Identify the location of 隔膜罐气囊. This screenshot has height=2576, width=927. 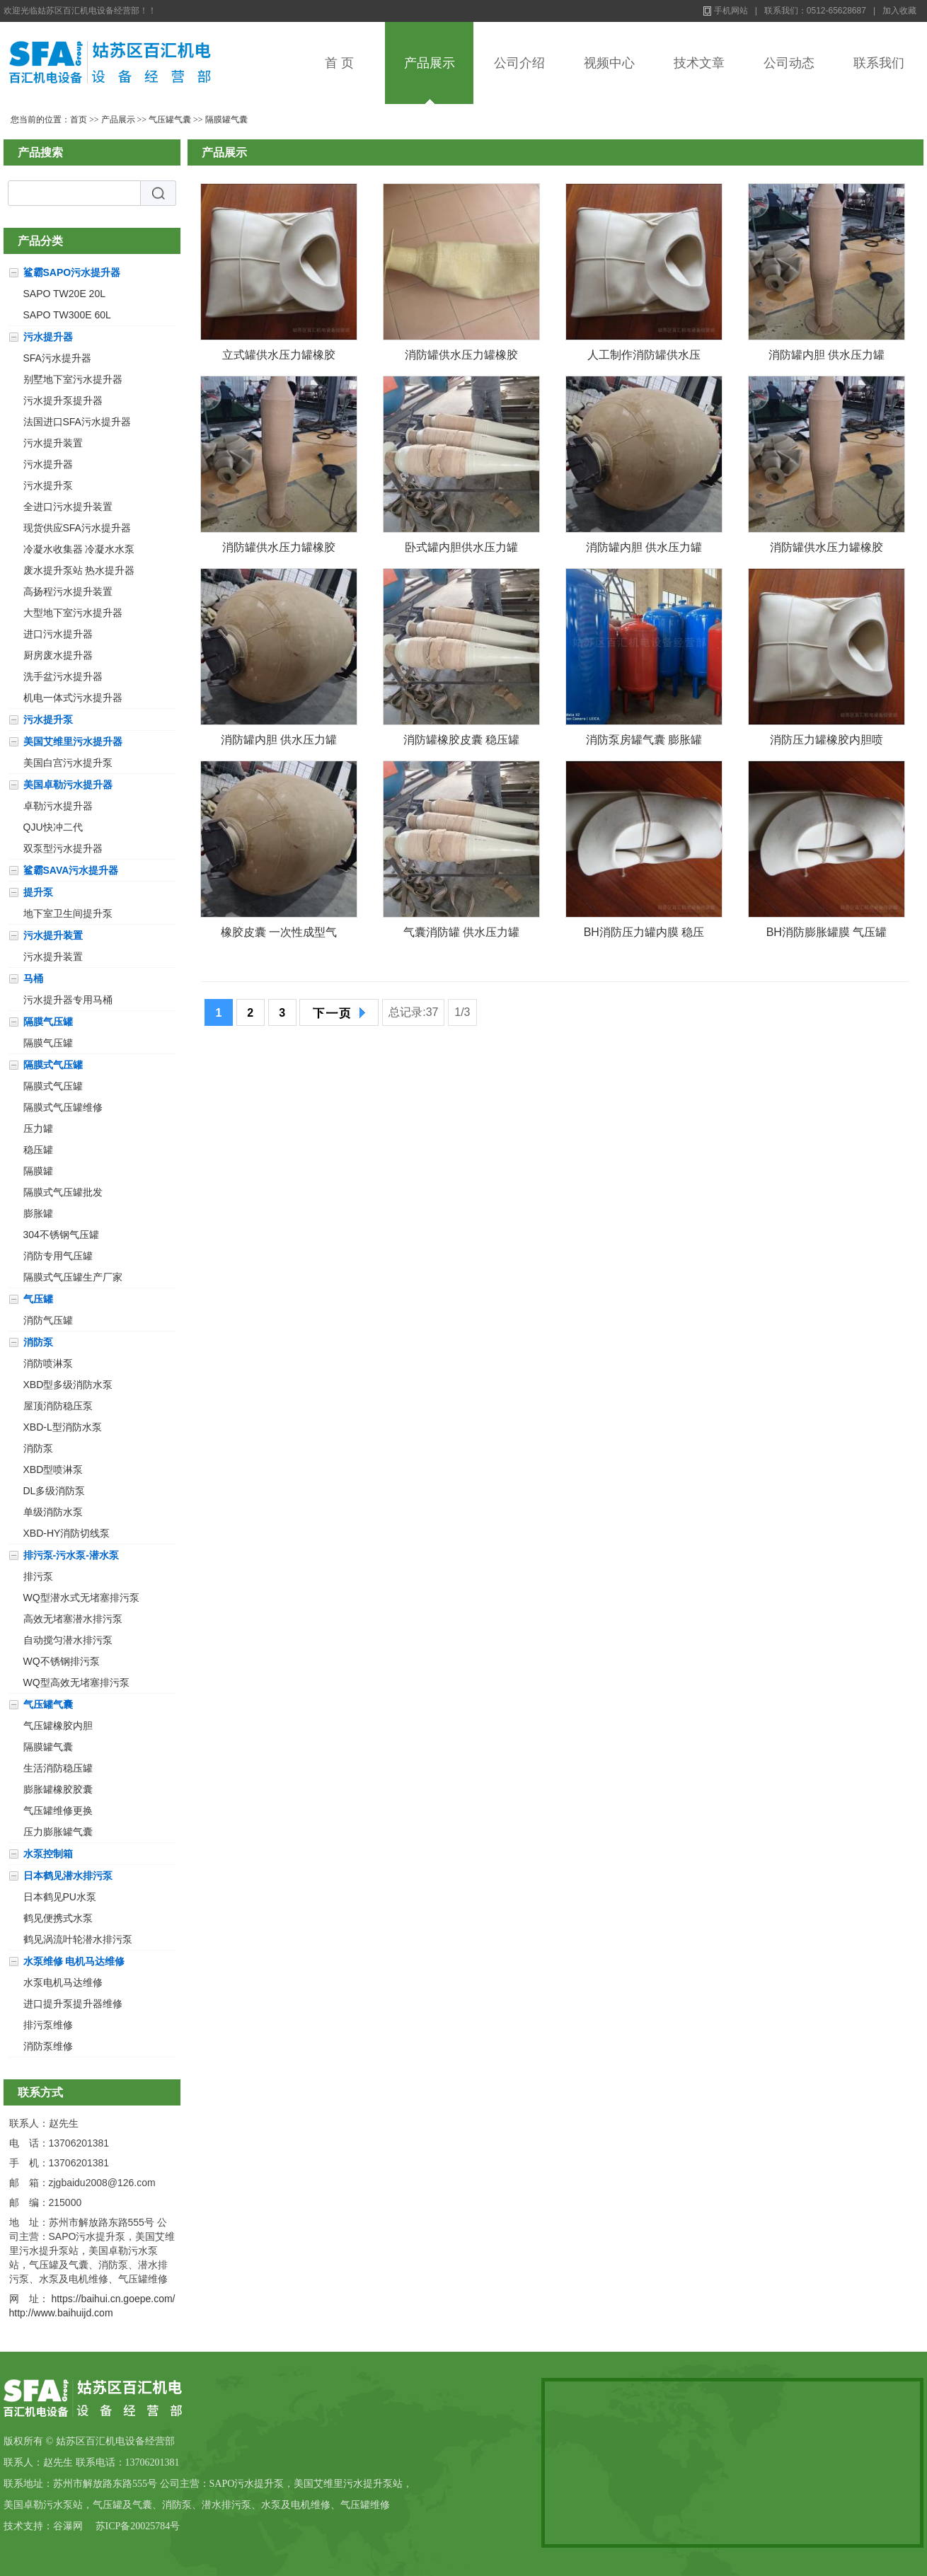
(226, 120).